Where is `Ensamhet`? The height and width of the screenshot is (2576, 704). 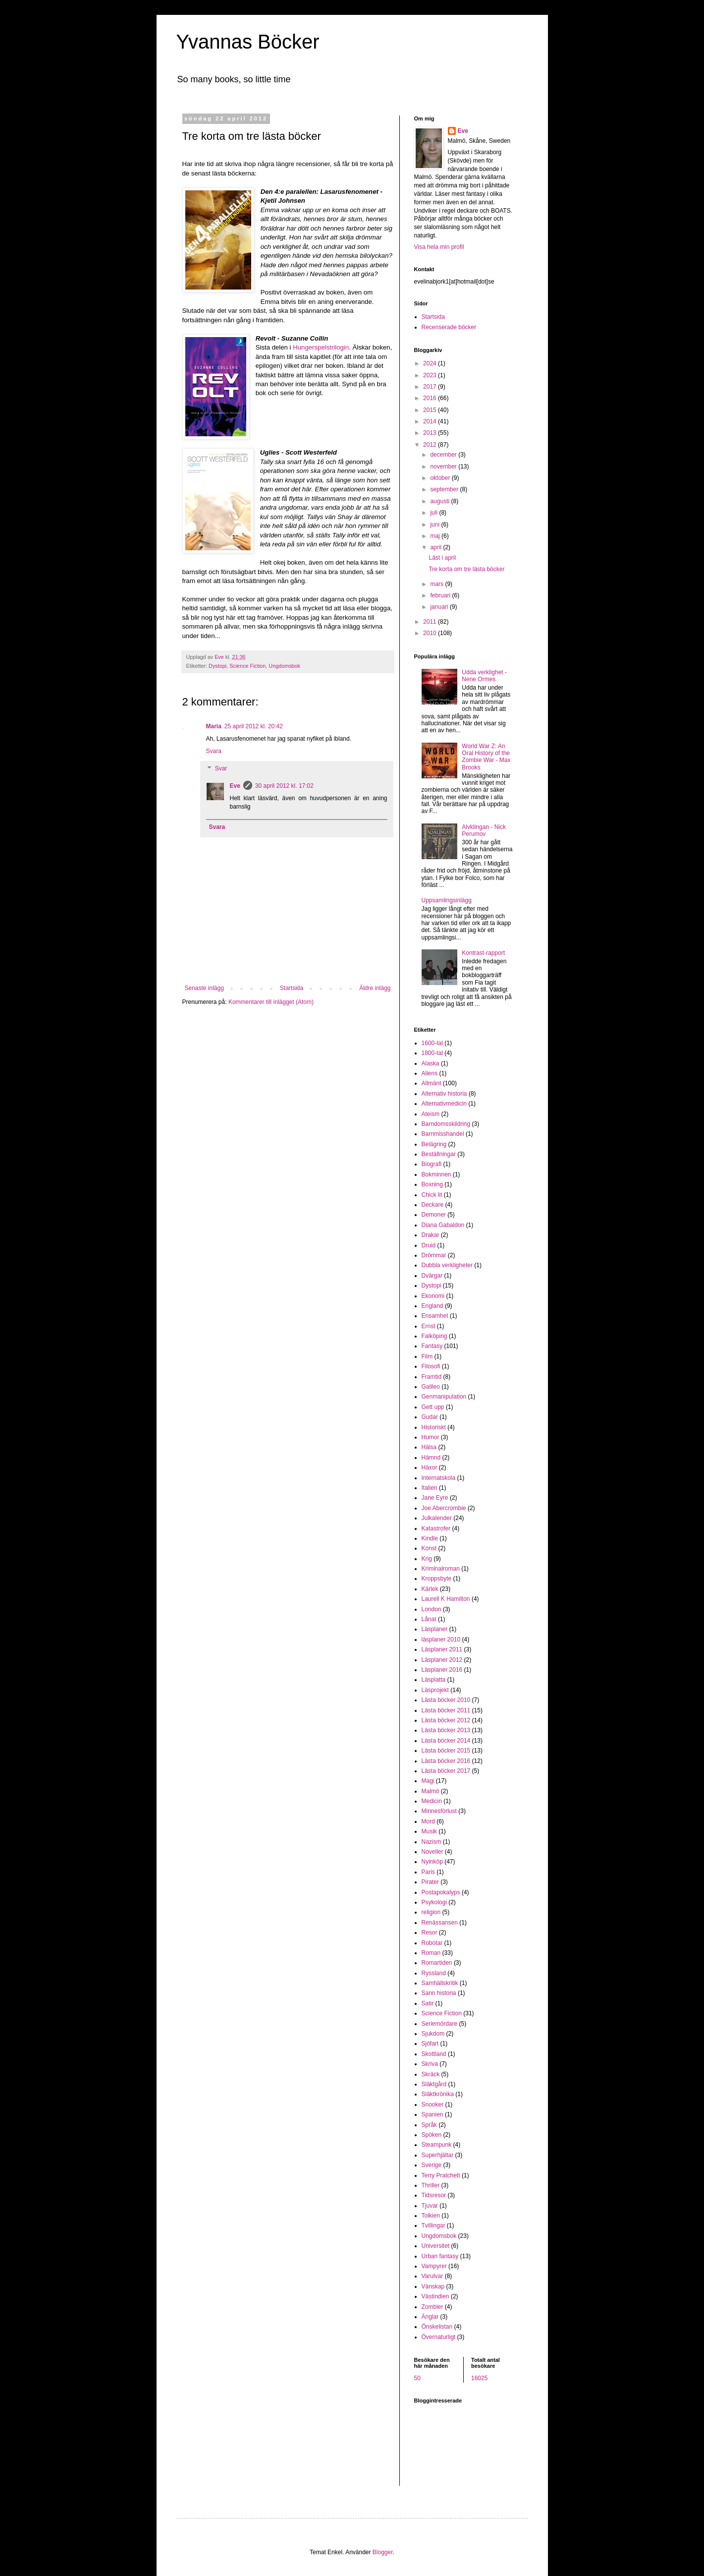
Ensamhet is located at coordinates (435, 1315).